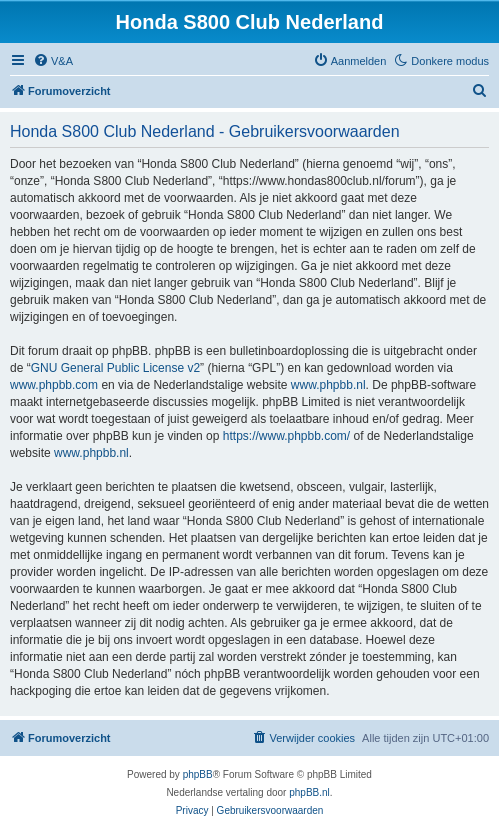 The height and width of the screenshot is (830, 499). I want to click on phpBB.nl, so click(309, 792).